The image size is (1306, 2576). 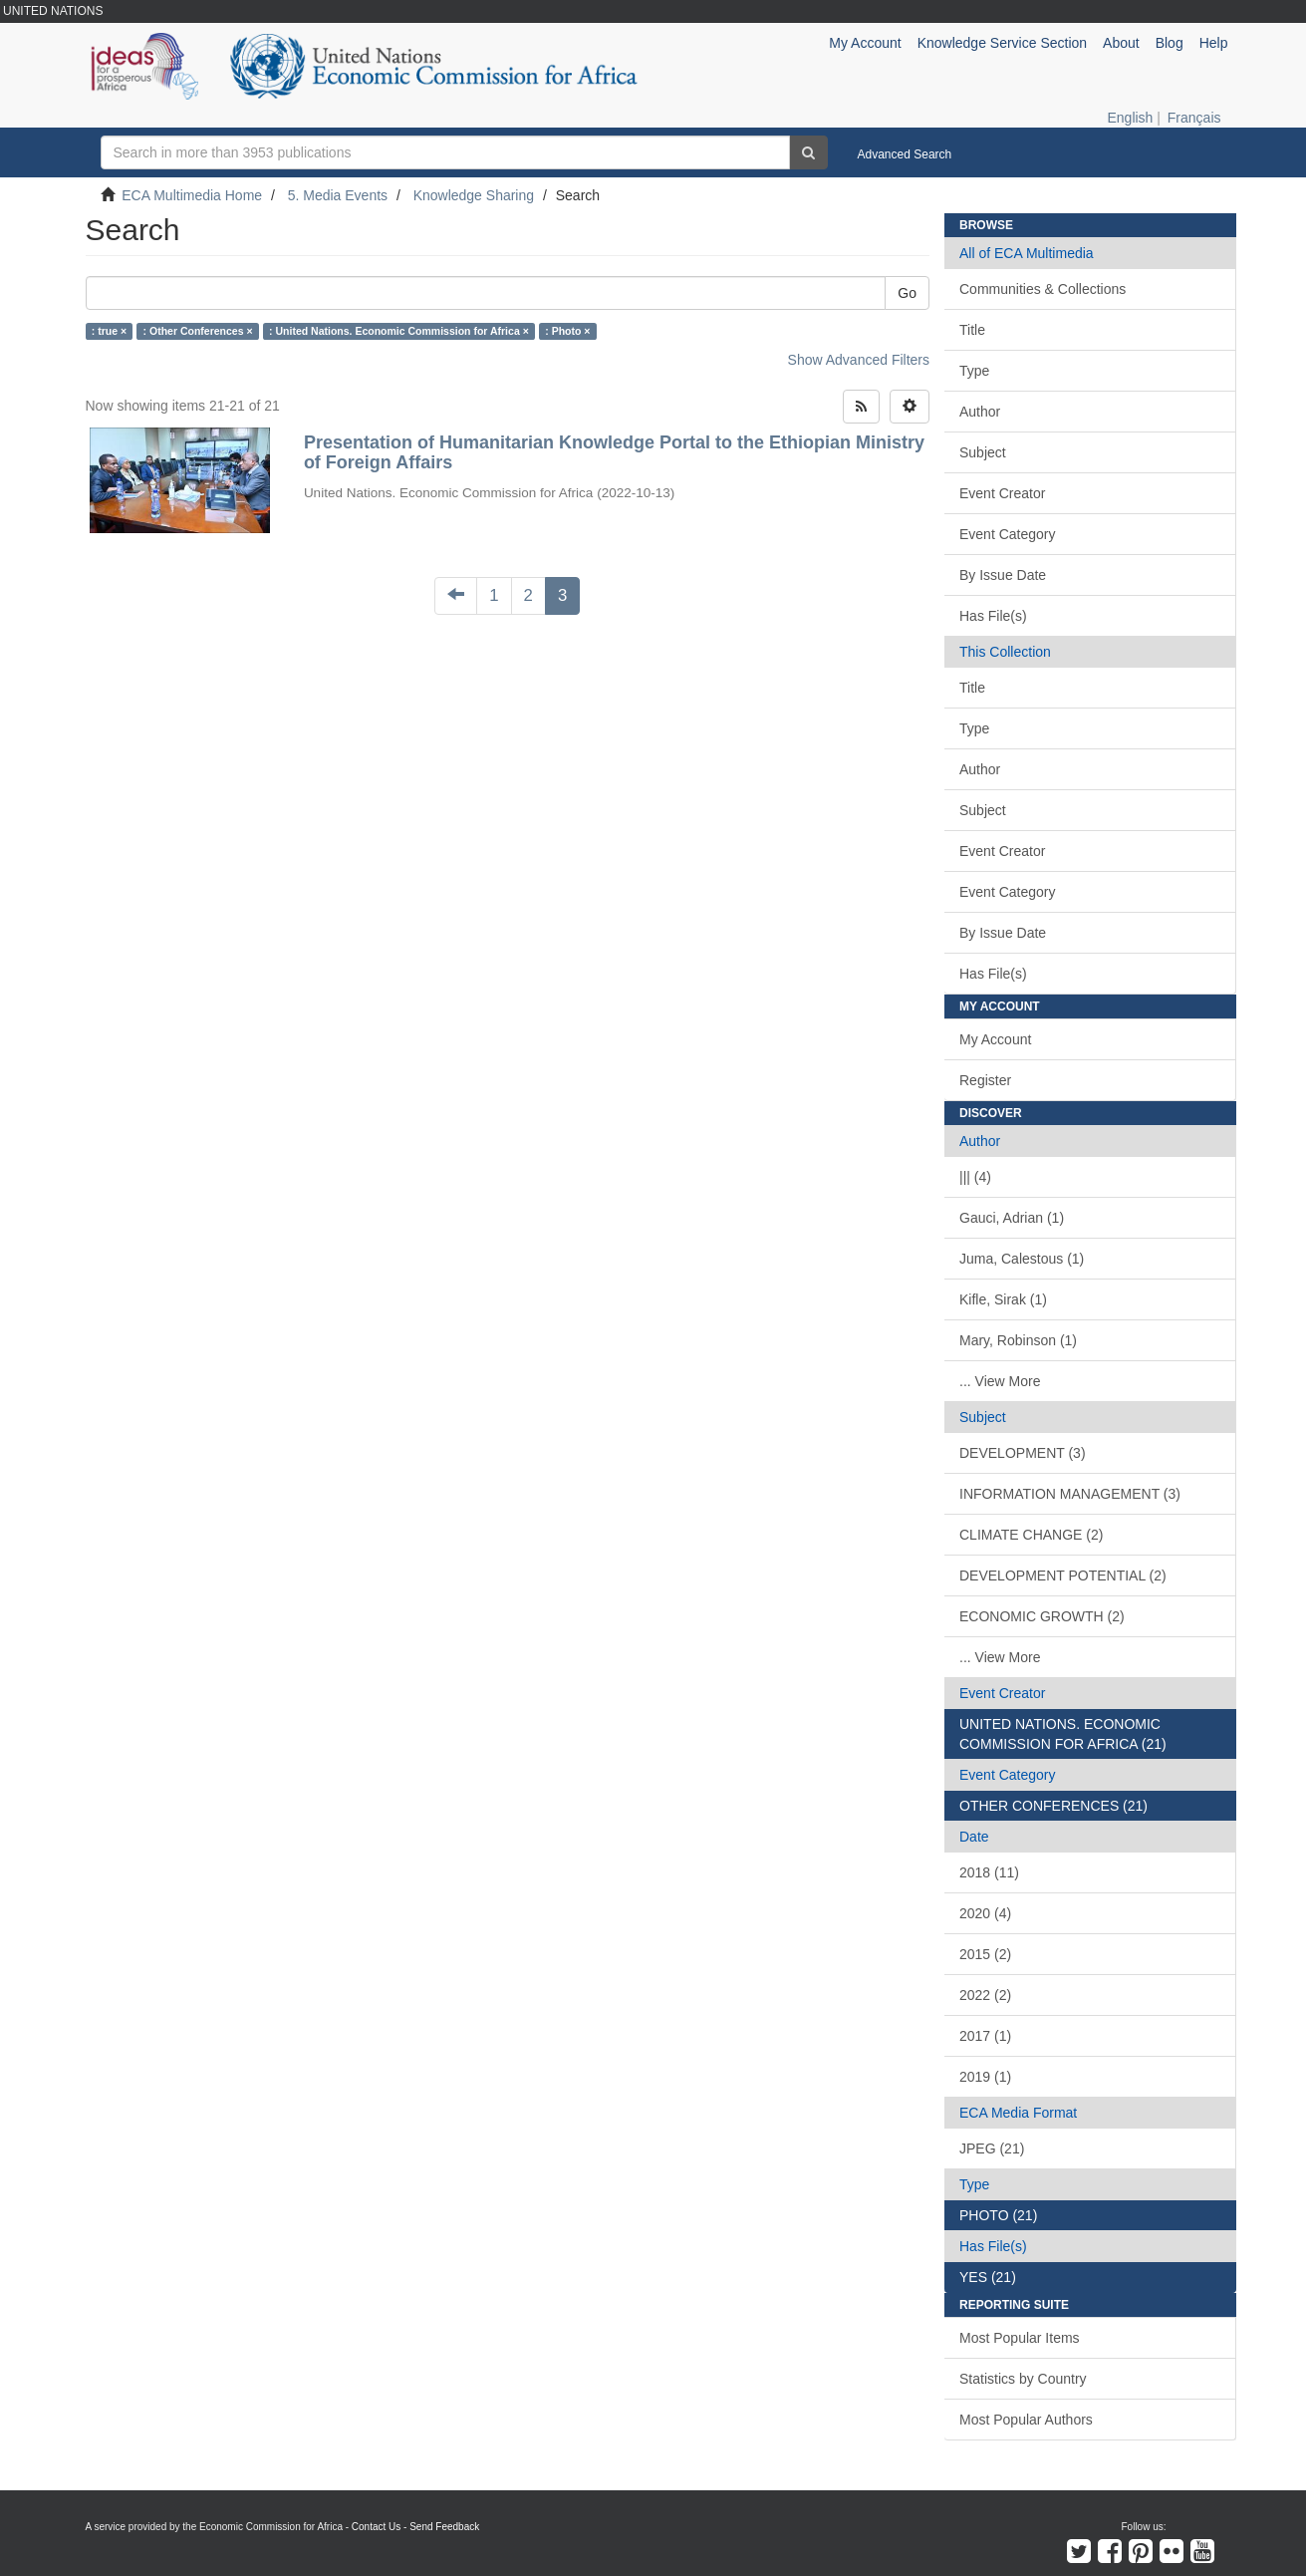 I want to click on Juma, Calestous (1), so click(x=1021, y=1259).